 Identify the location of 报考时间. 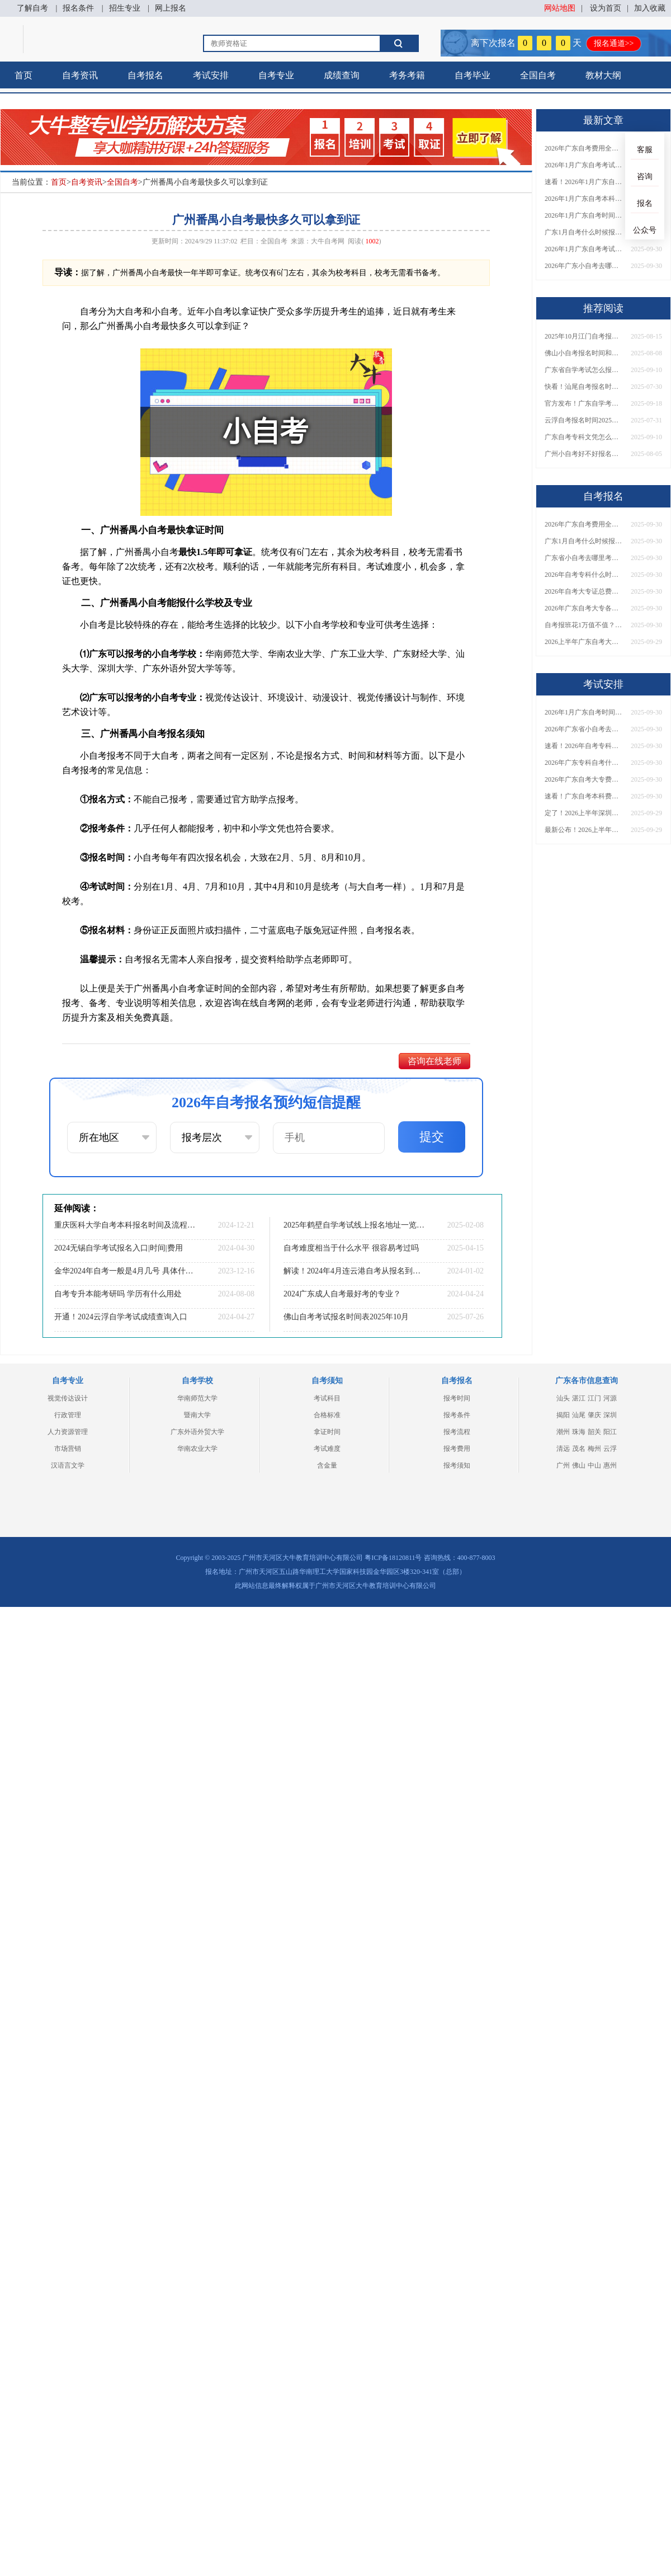
(456, 1398).